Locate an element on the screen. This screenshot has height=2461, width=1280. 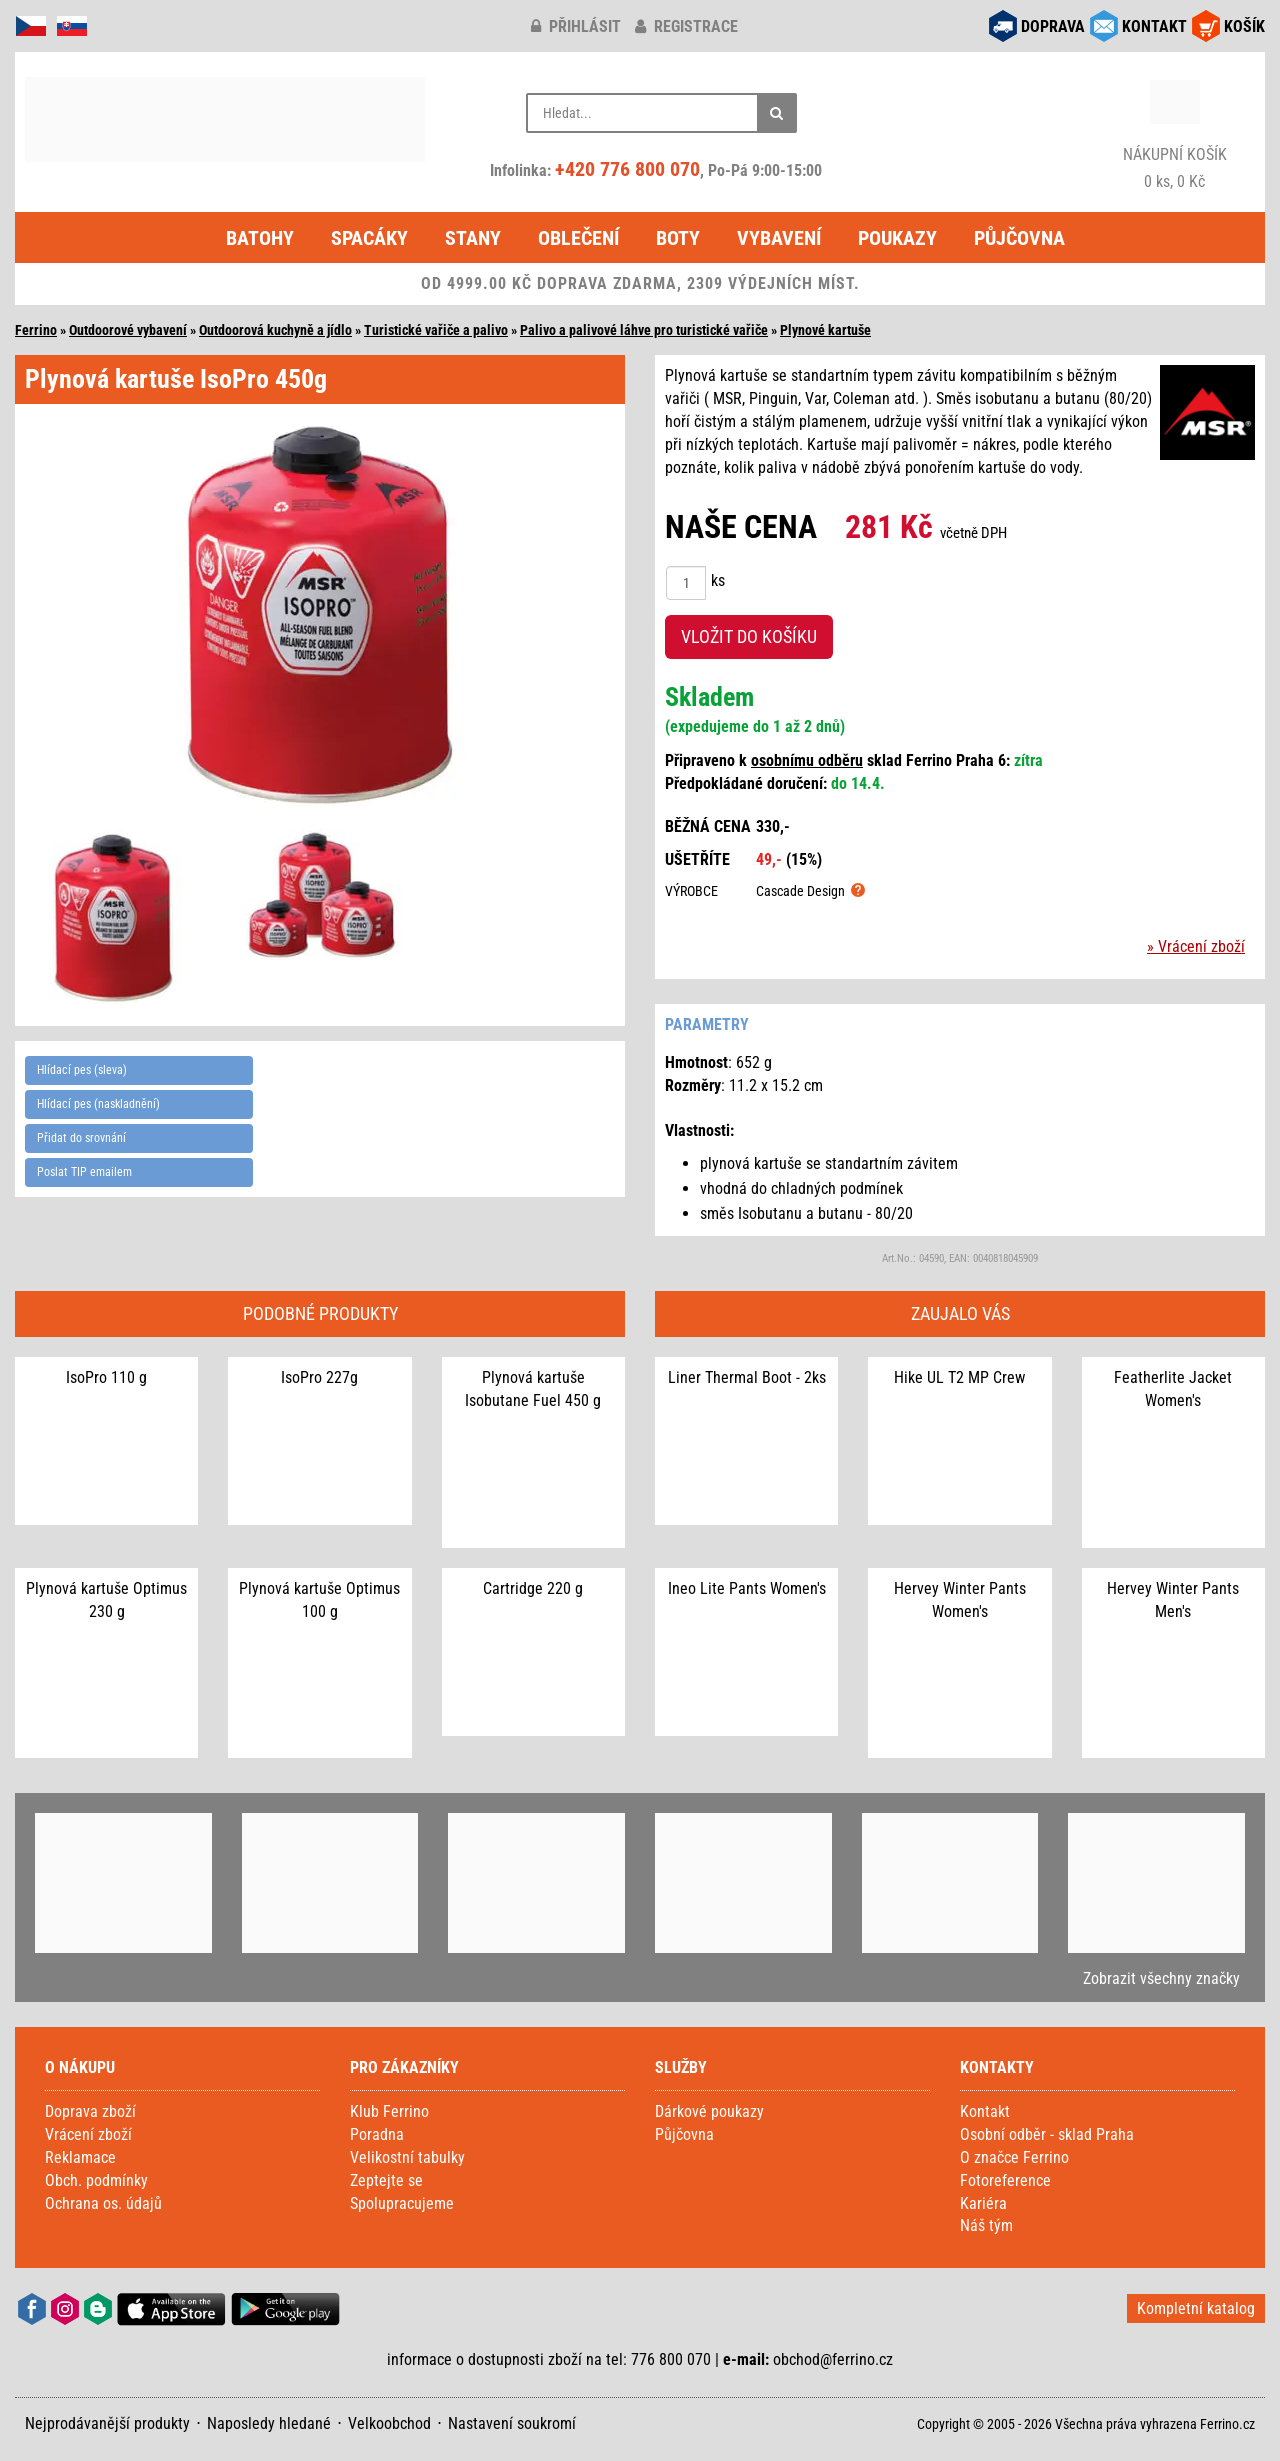
Velikostní tabulky is located at coordinates (407, 2157).